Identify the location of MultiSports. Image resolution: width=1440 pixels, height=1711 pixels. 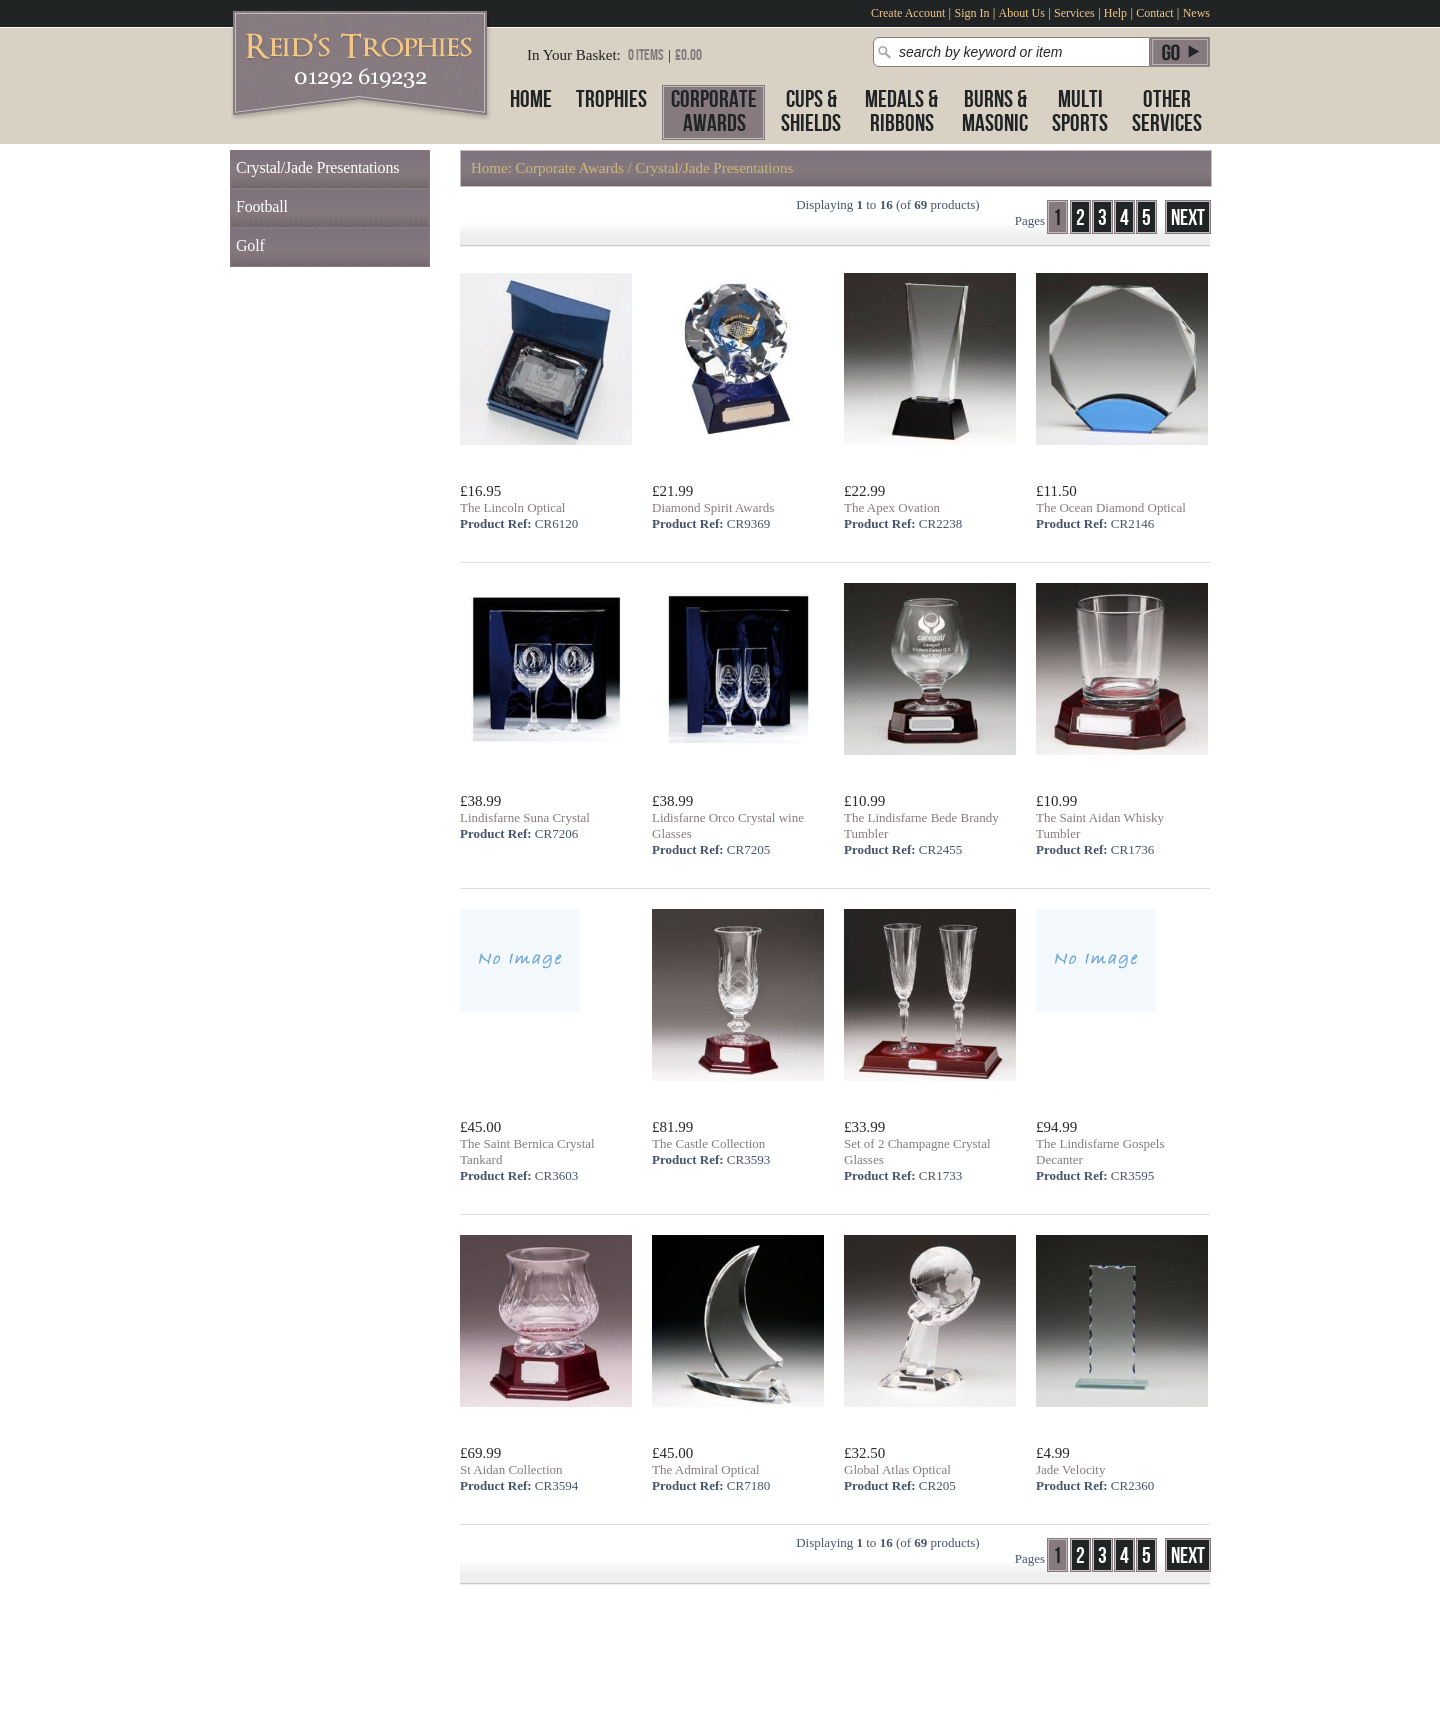
(1080, 111).